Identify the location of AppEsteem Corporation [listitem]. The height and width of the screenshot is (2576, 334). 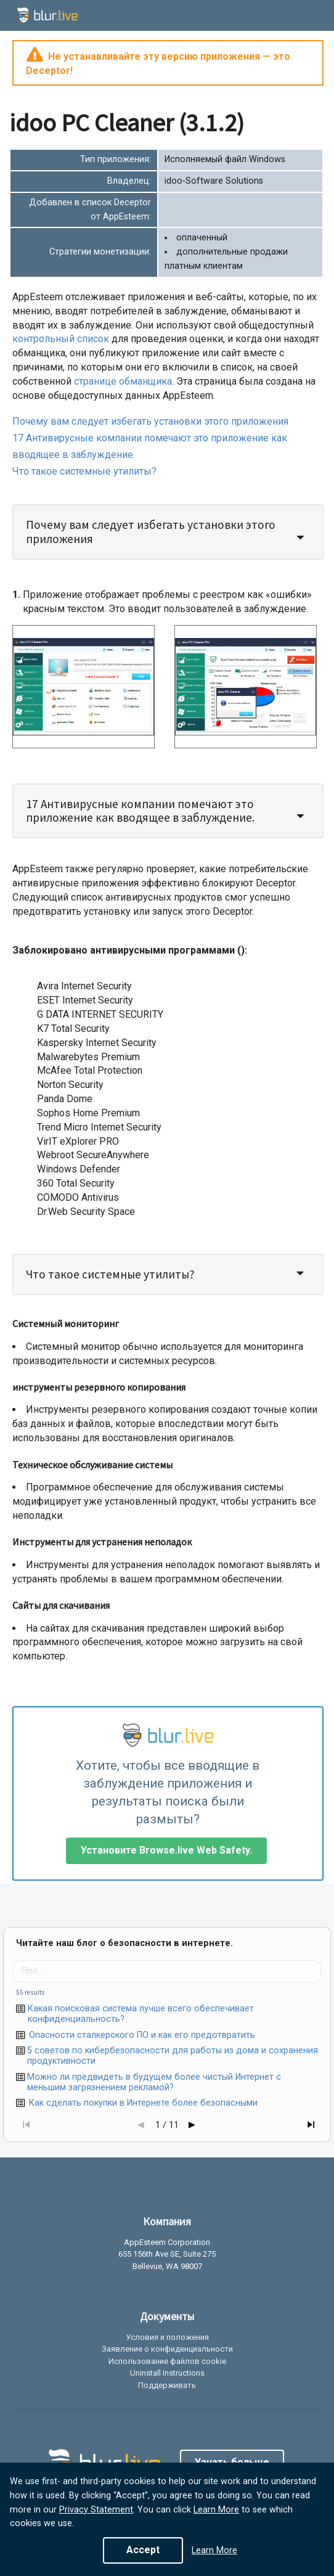
(167, 2242).